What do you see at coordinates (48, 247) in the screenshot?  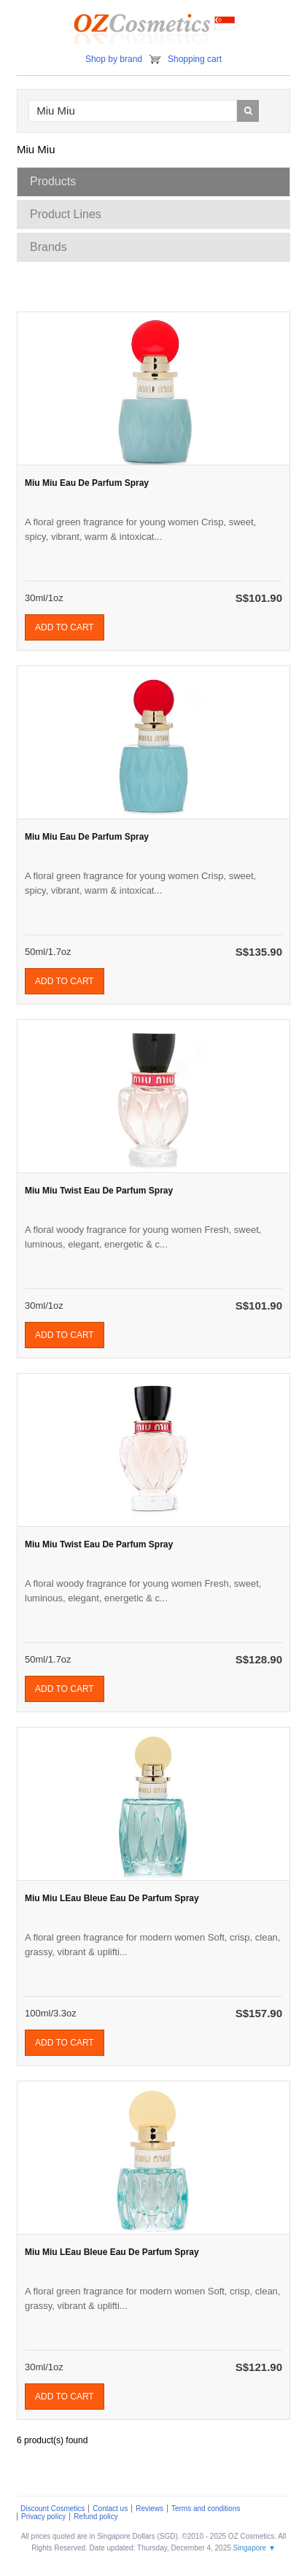 I see `Brands [tab]` at bounding box center [48, 247].